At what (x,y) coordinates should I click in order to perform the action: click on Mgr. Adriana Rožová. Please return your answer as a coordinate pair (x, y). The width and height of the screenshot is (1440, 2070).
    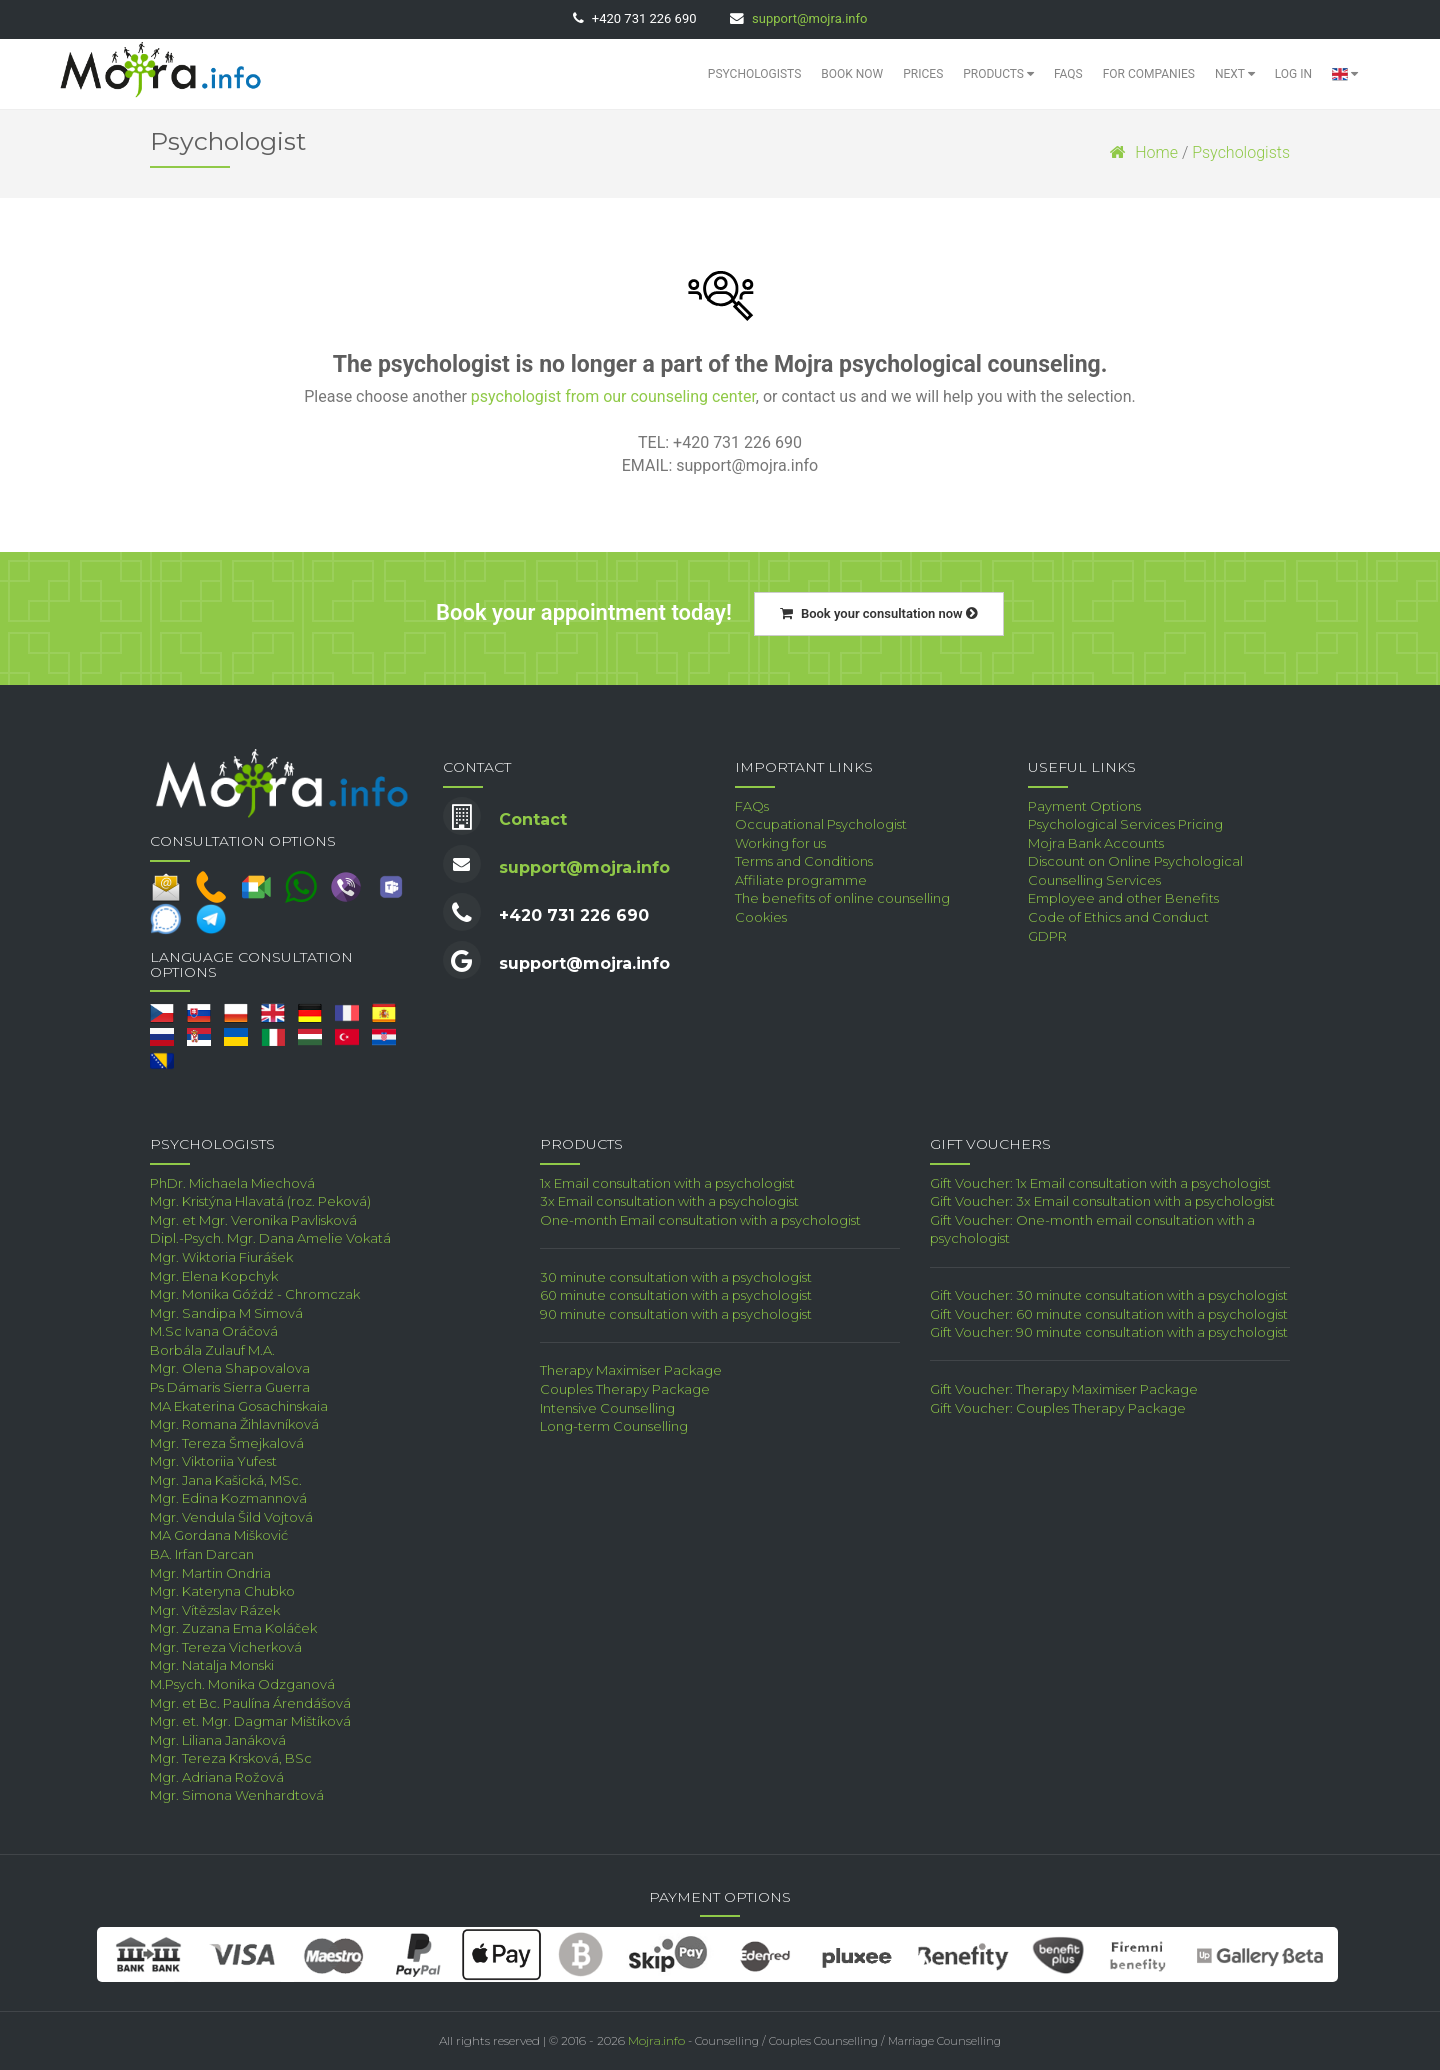
    Looking at the image, I should click on (217, 1777).